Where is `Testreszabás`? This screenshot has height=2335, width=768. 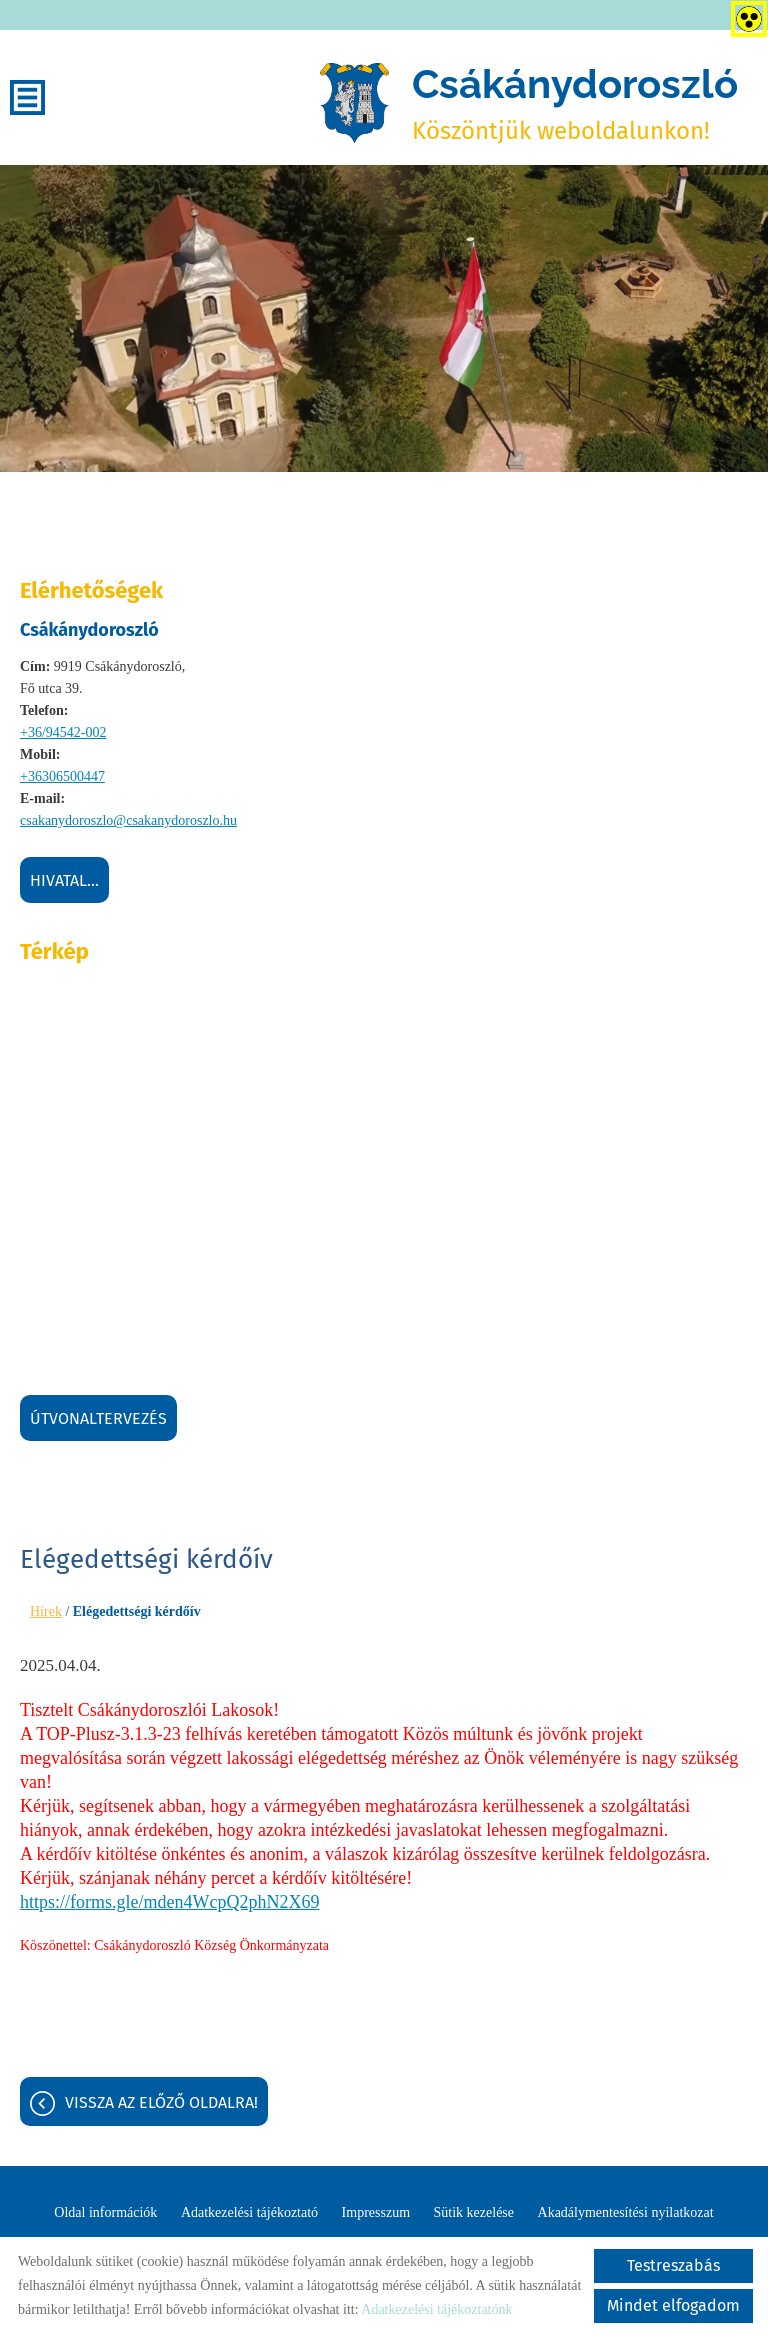 Testreszabás is located at coordinates (673, 2265).